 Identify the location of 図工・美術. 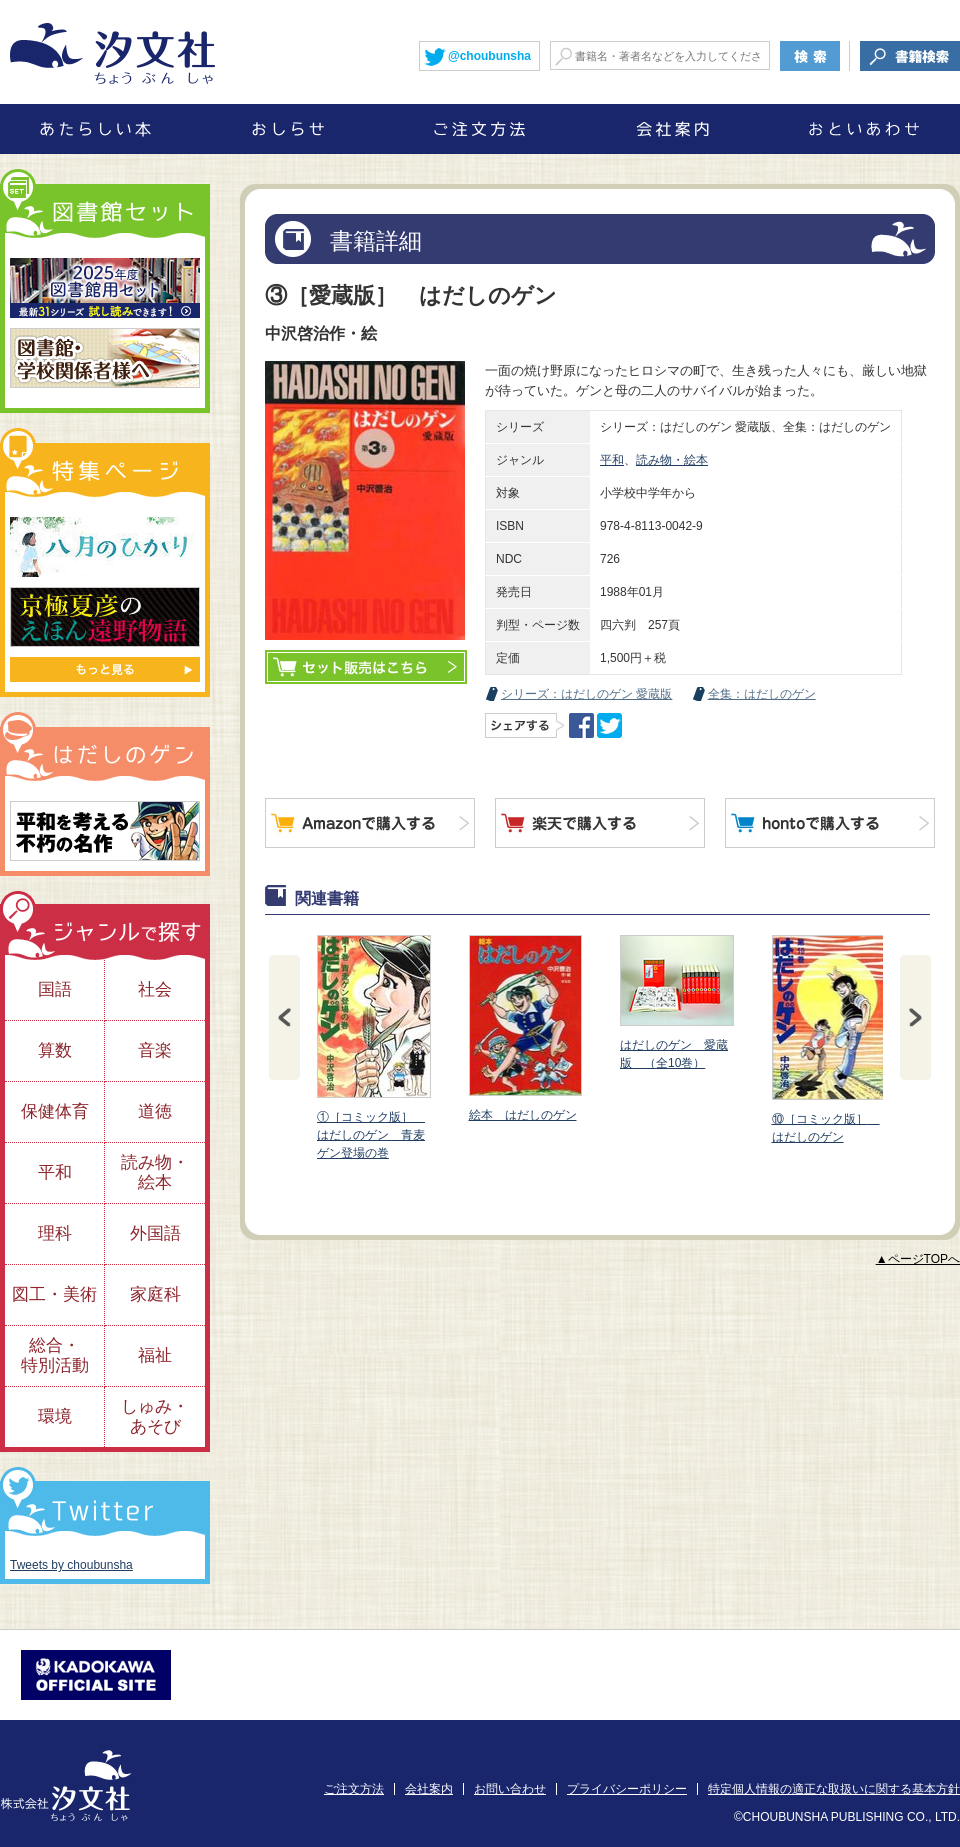
(54, 1294).